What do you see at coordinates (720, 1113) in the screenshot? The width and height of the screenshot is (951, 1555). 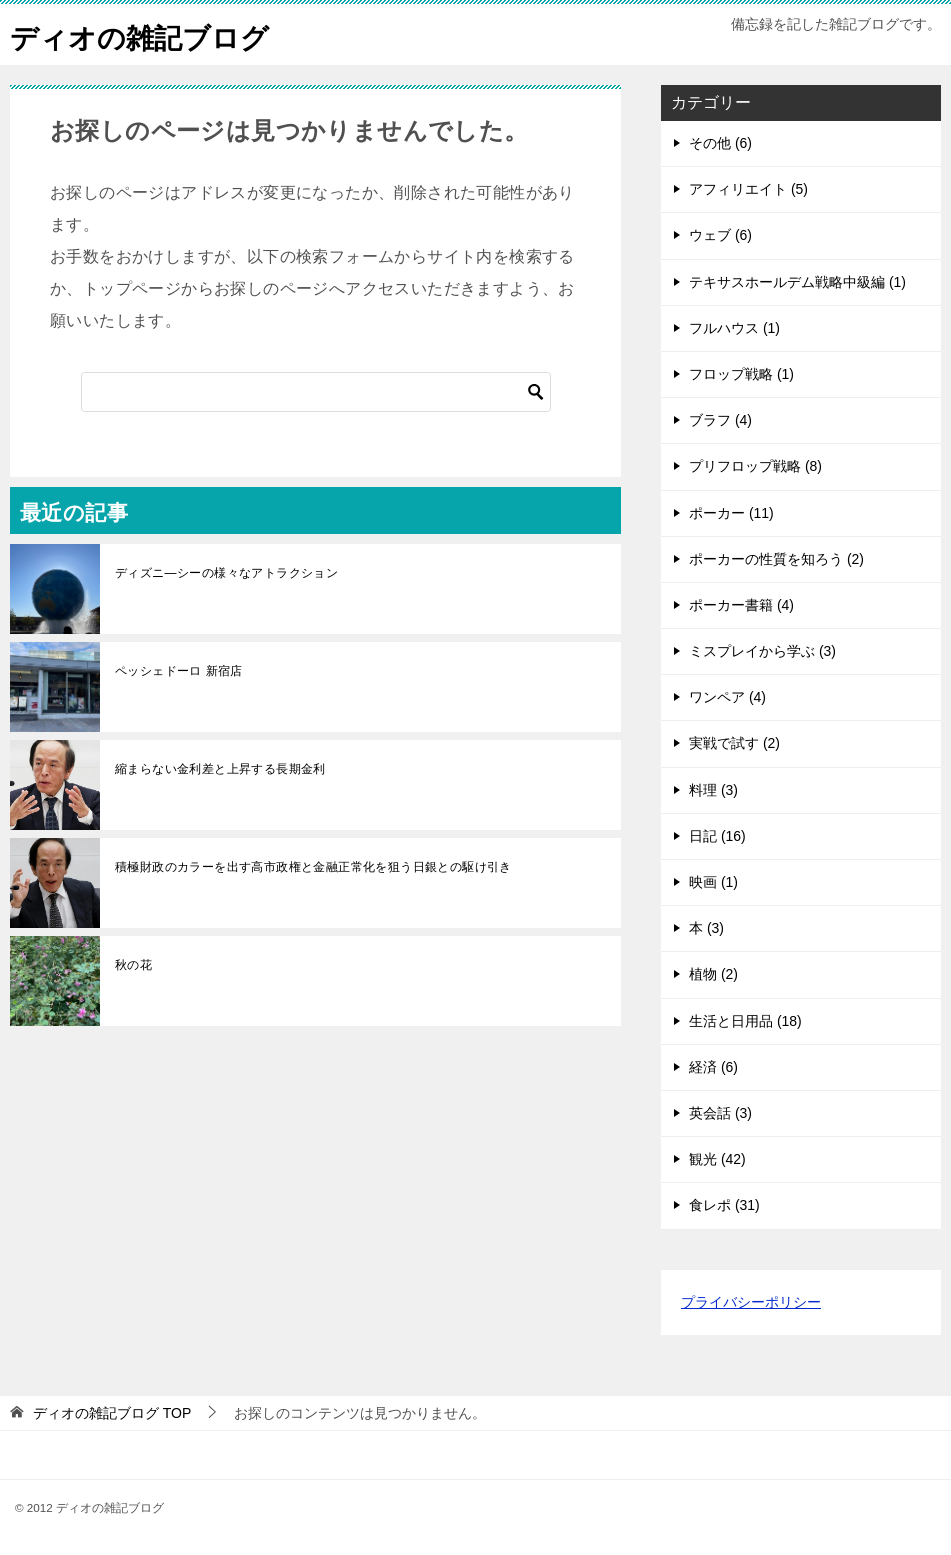 I see `英会話 (3)` at bounding box center [720, 1113].